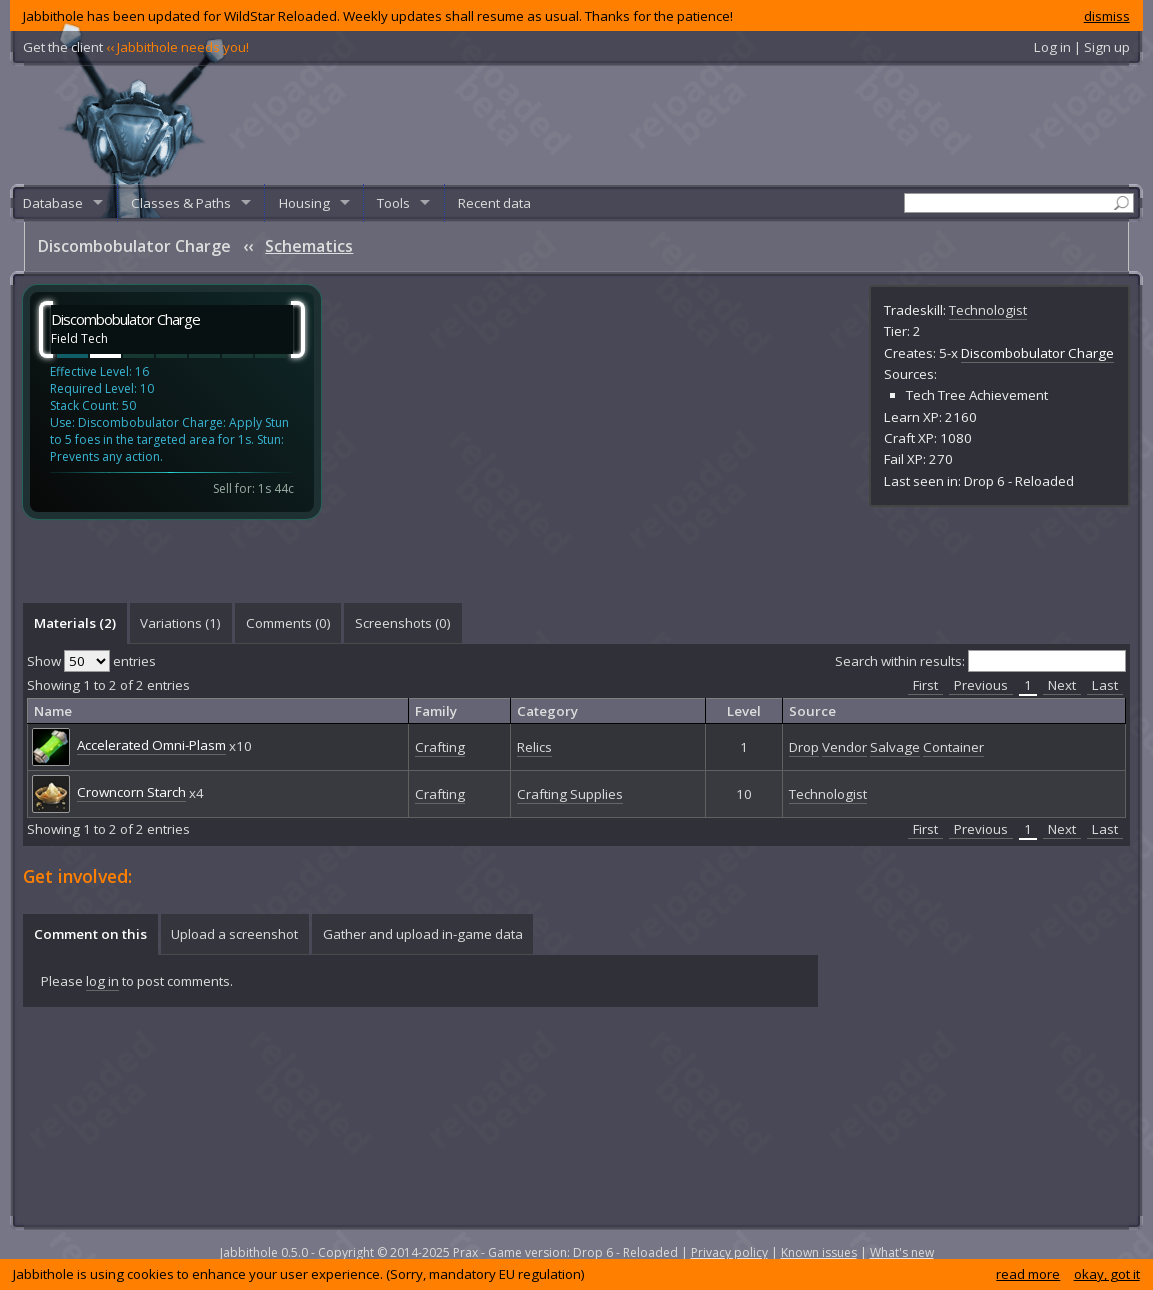  What do you see at coordinates (436, 711) in the screenshot?
I see `Family [columnheader]` at bounding box center [436, 711].